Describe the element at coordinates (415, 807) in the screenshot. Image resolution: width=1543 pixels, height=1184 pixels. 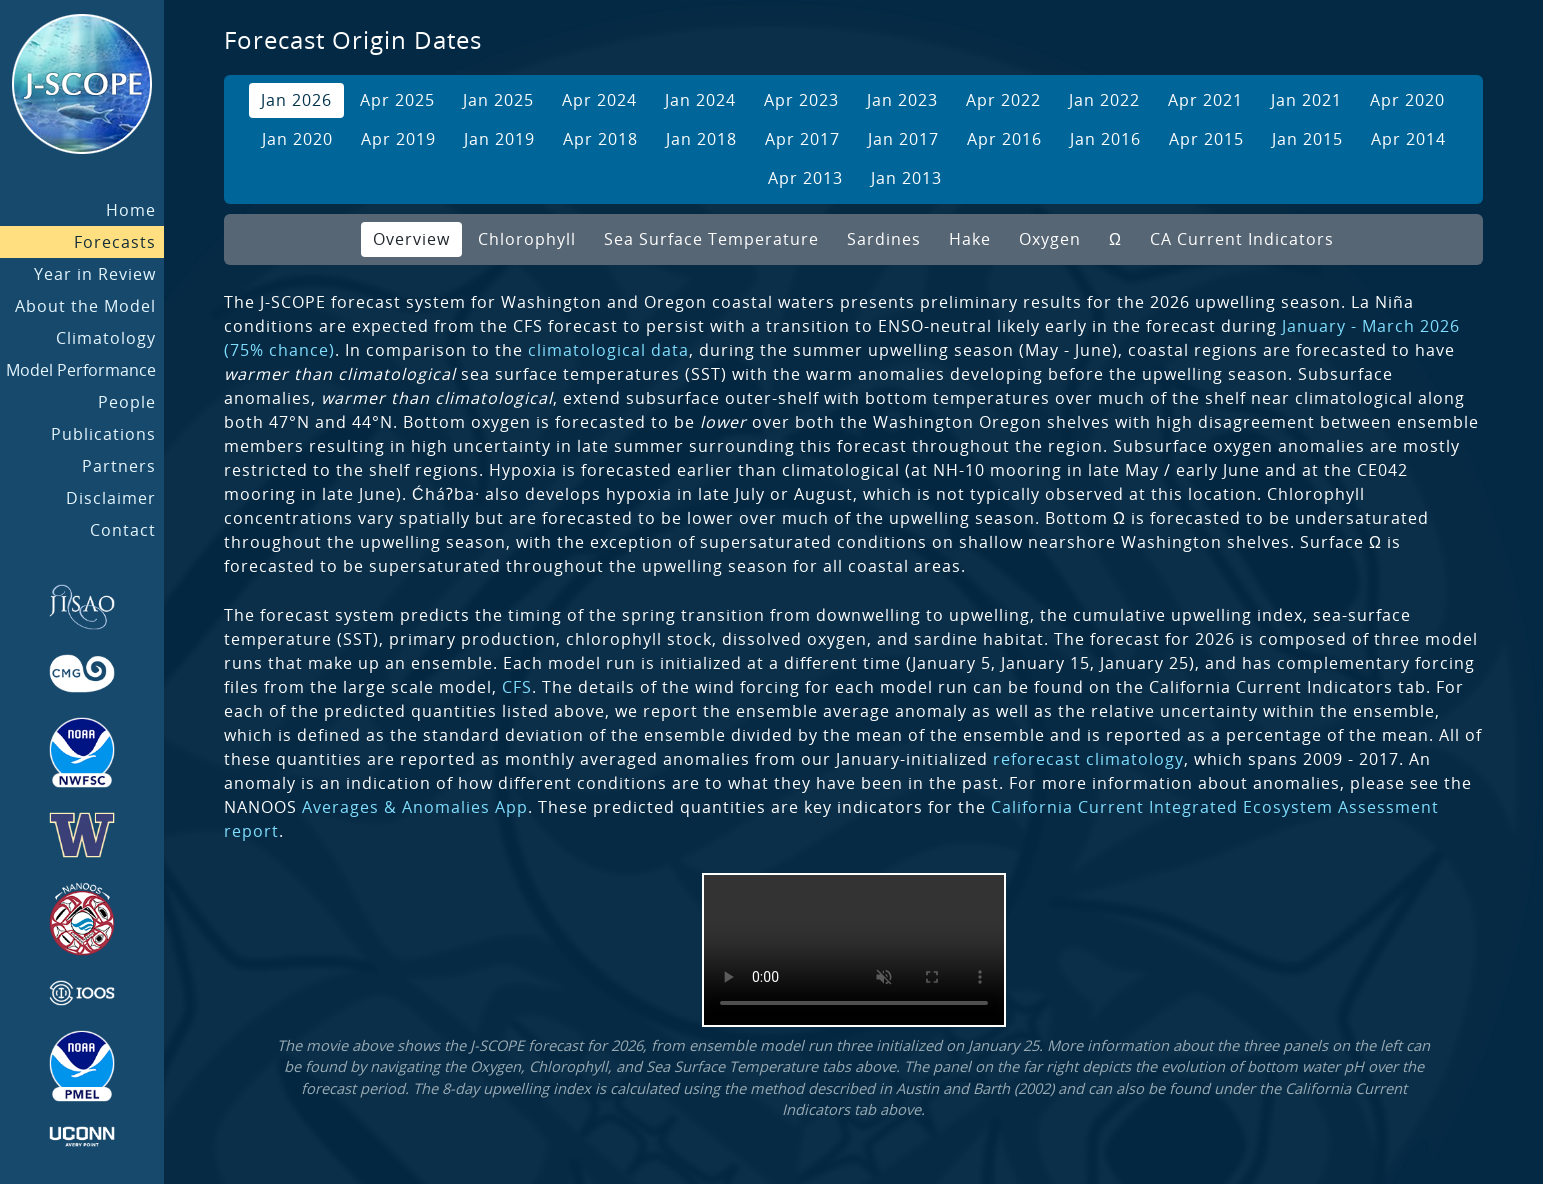
I see `Averages & Anomalies App` at that location.